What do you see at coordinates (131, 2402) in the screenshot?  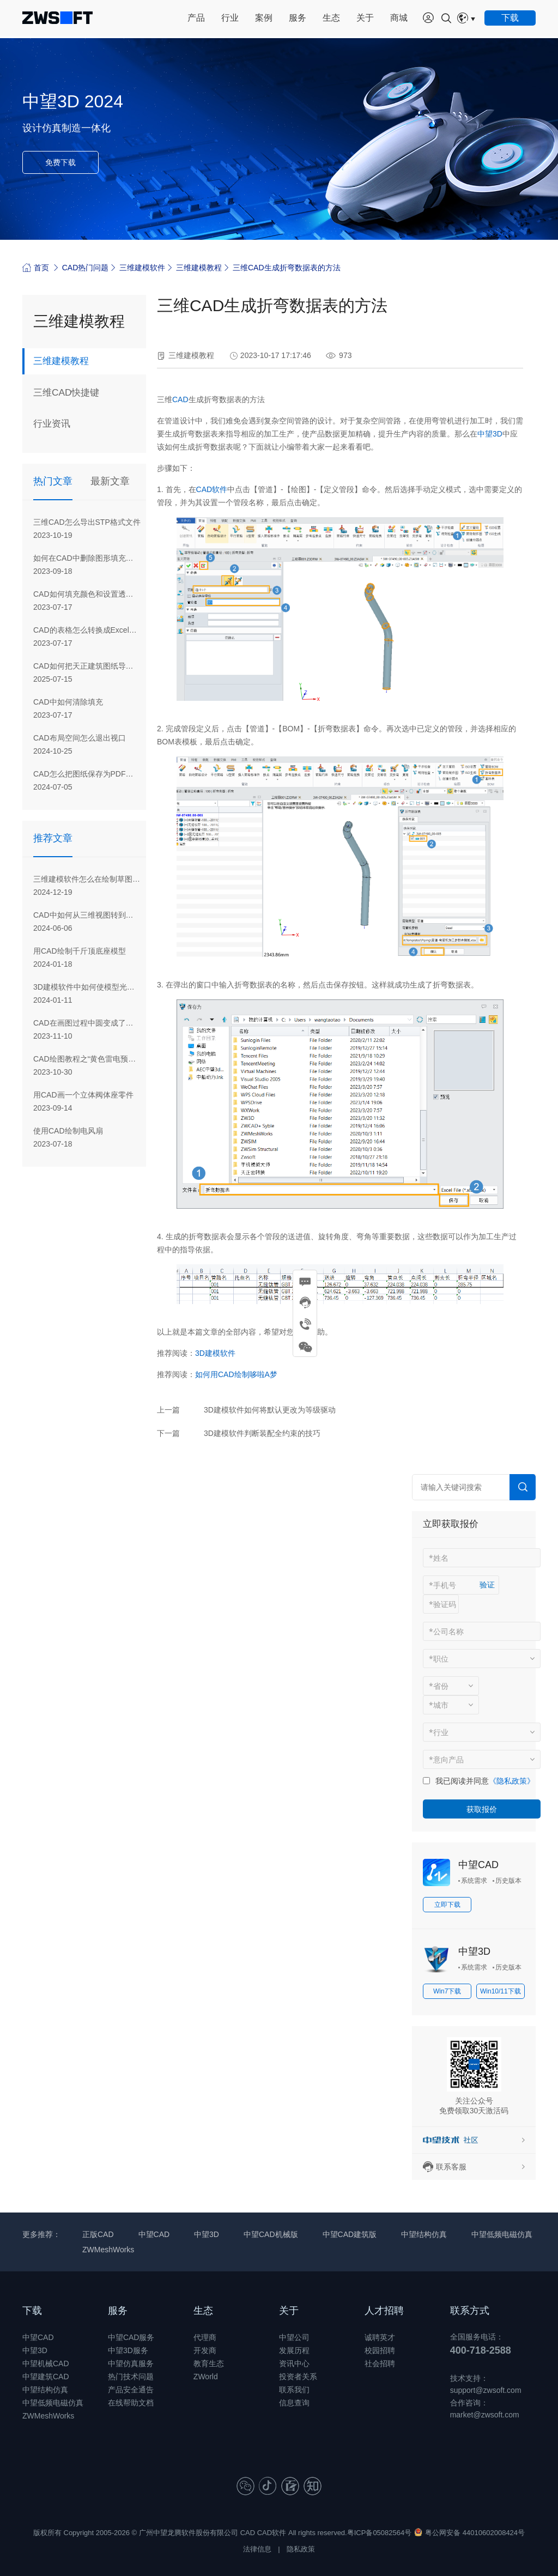 I see `在线帮助文档` at bounding box center [131, 2402].